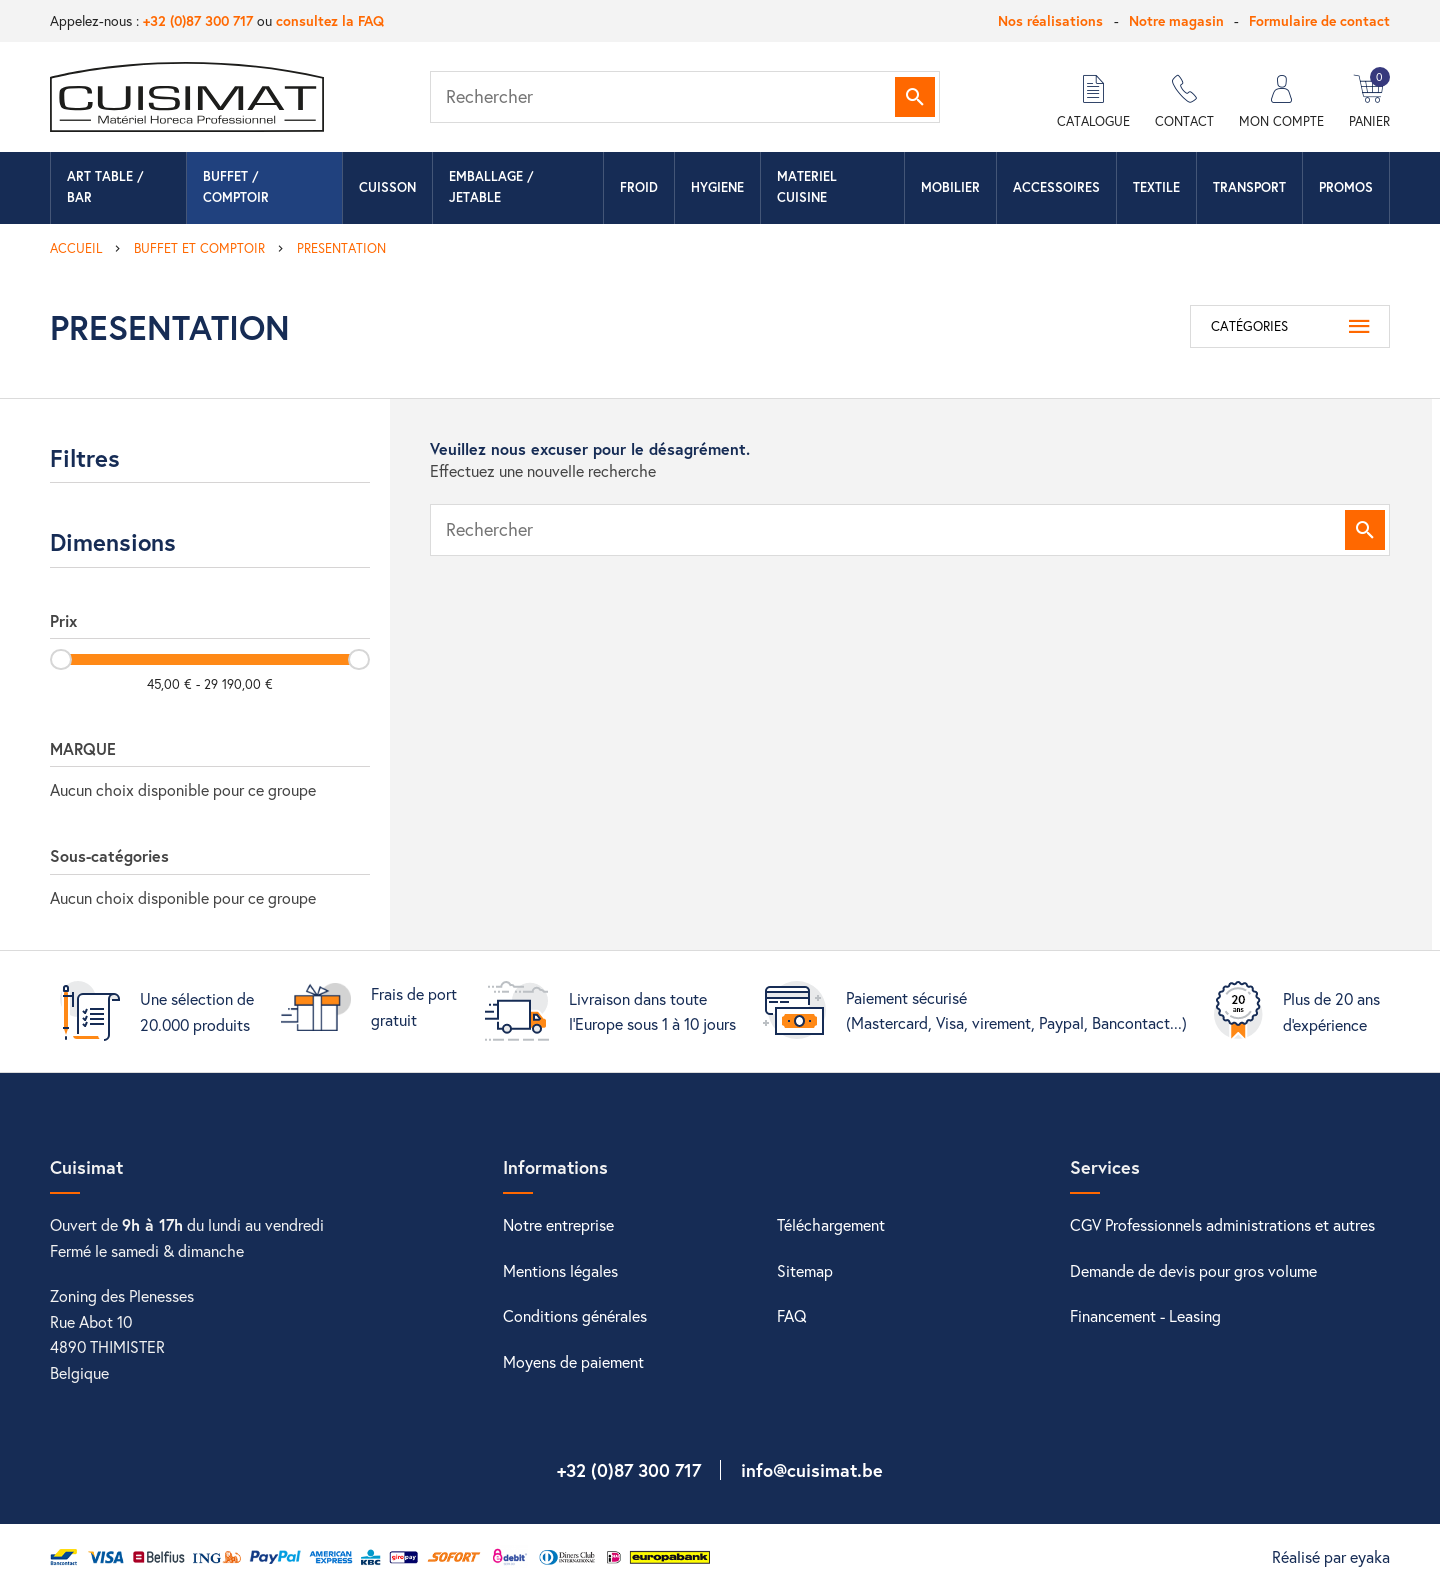 The image size is (1440, 1590). Describe the element at coordinates (575, 1315) in the screenshot. I see `Conditions générales` at that location.